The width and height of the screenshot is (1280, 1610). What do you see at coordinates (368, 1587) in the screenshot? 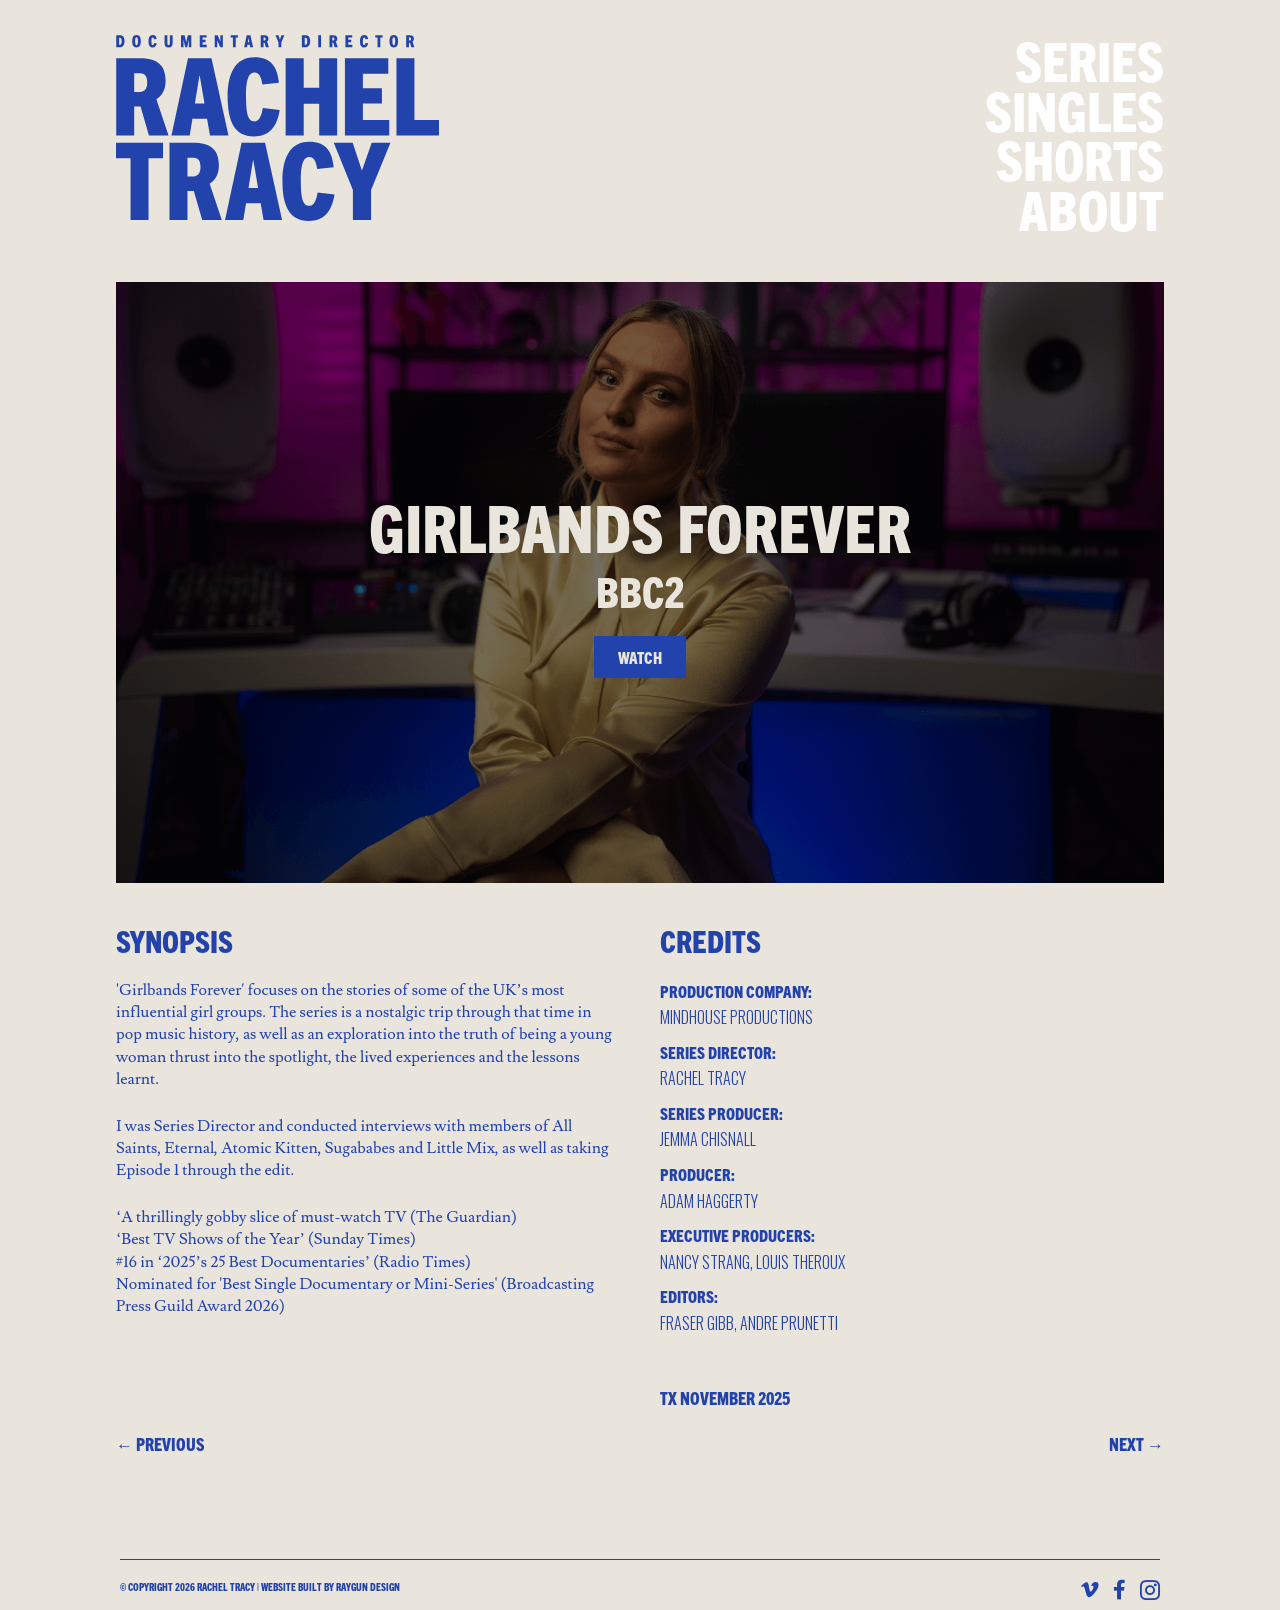
I see `Raygun design` at bounding box center [368, 1587].